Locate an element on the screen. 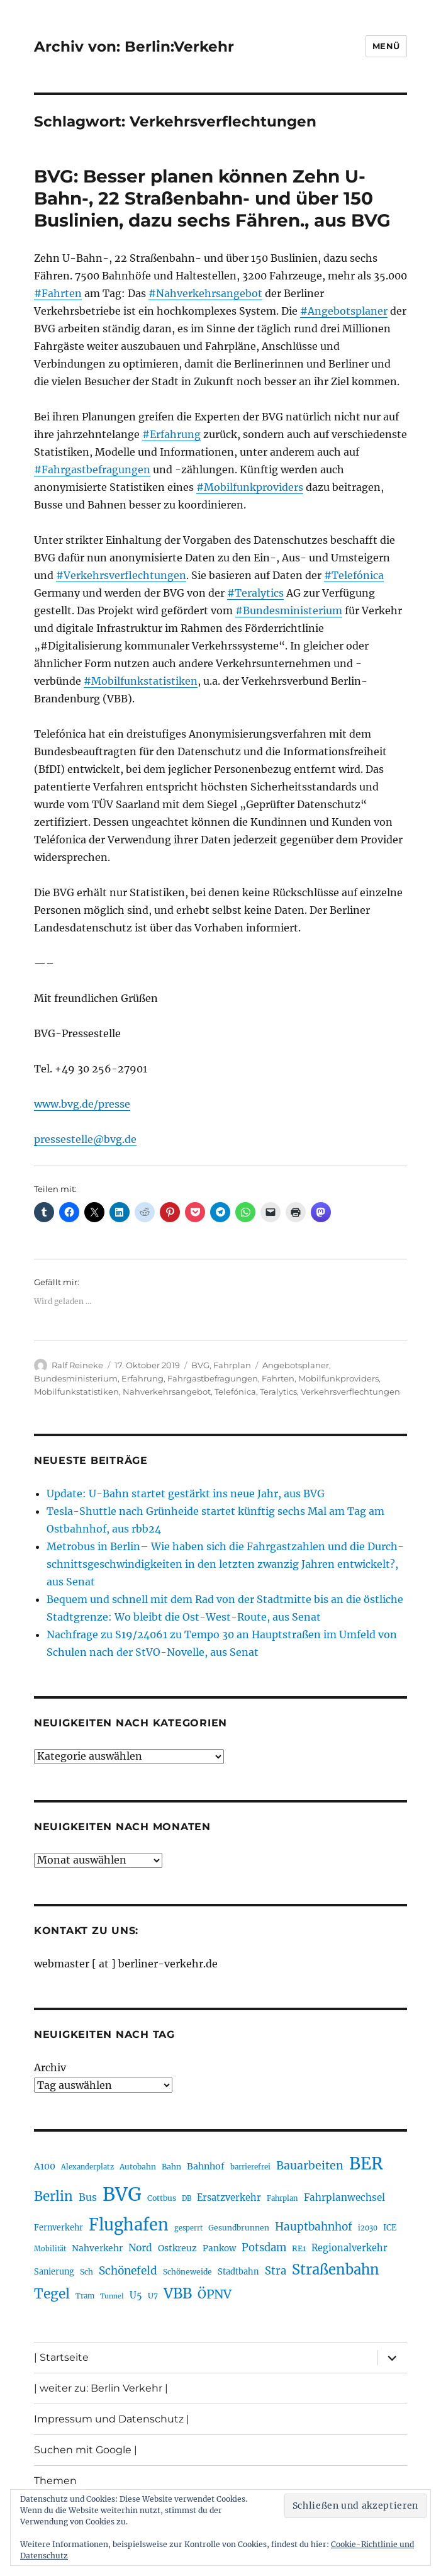  www.bvg.de/presse is located at coordinates (82, 1104).